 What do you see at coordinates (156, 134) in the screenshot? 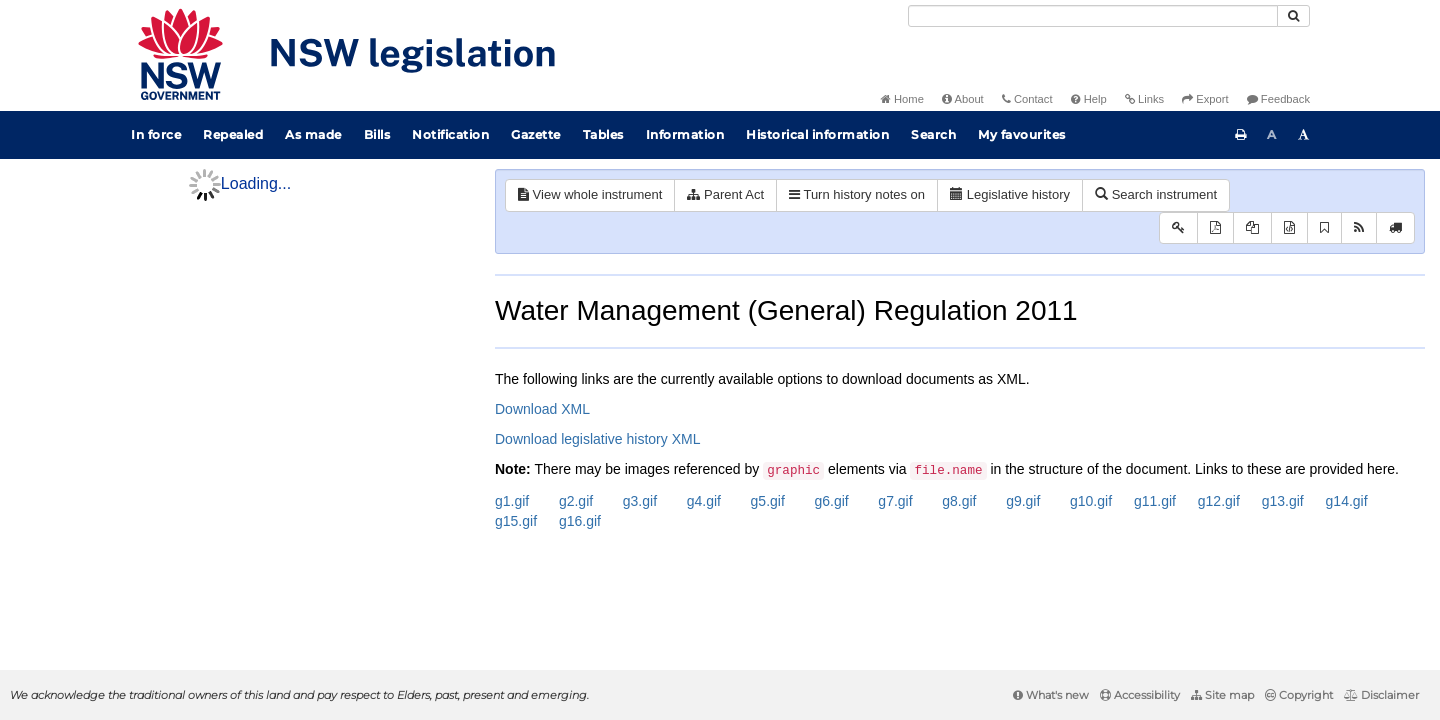
I see `In force` at bounding box center [156, 134].